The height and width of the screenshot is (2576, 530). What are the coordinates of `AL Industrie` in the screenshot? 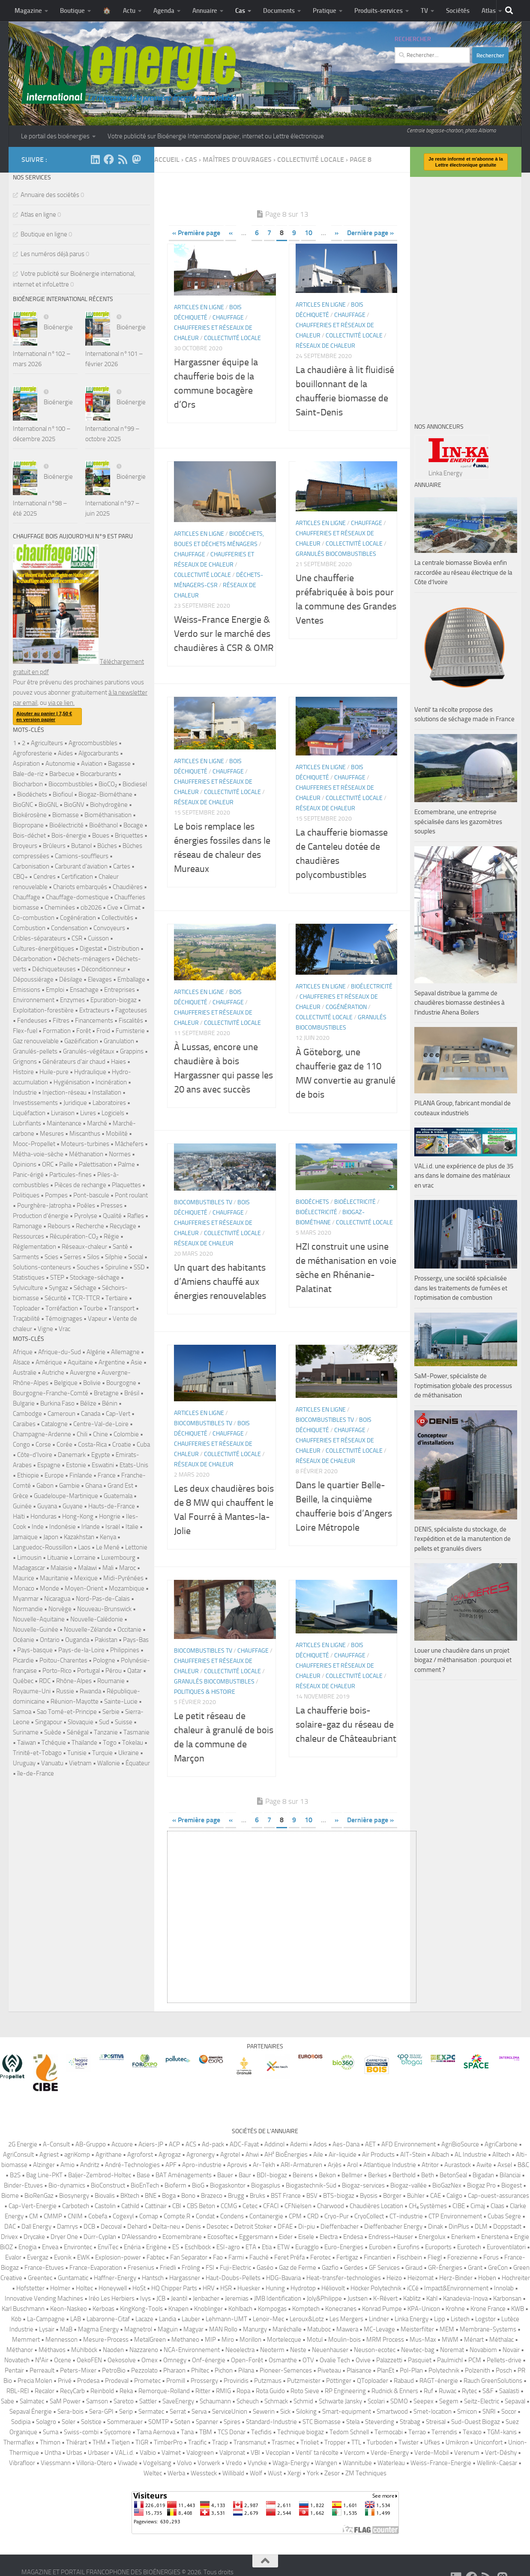 It's located at (471, 2154).